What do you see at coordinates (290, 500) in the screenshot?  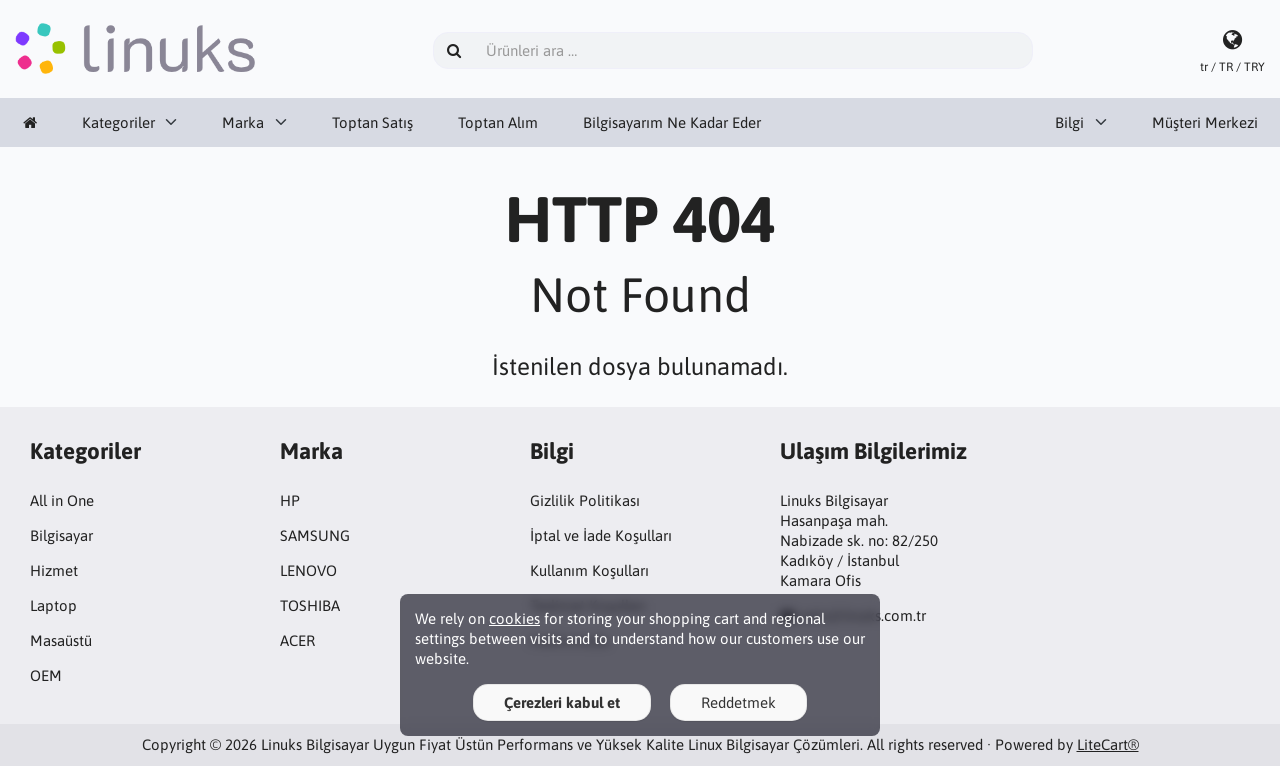 I see `HP` at bounding box center [290, 500].